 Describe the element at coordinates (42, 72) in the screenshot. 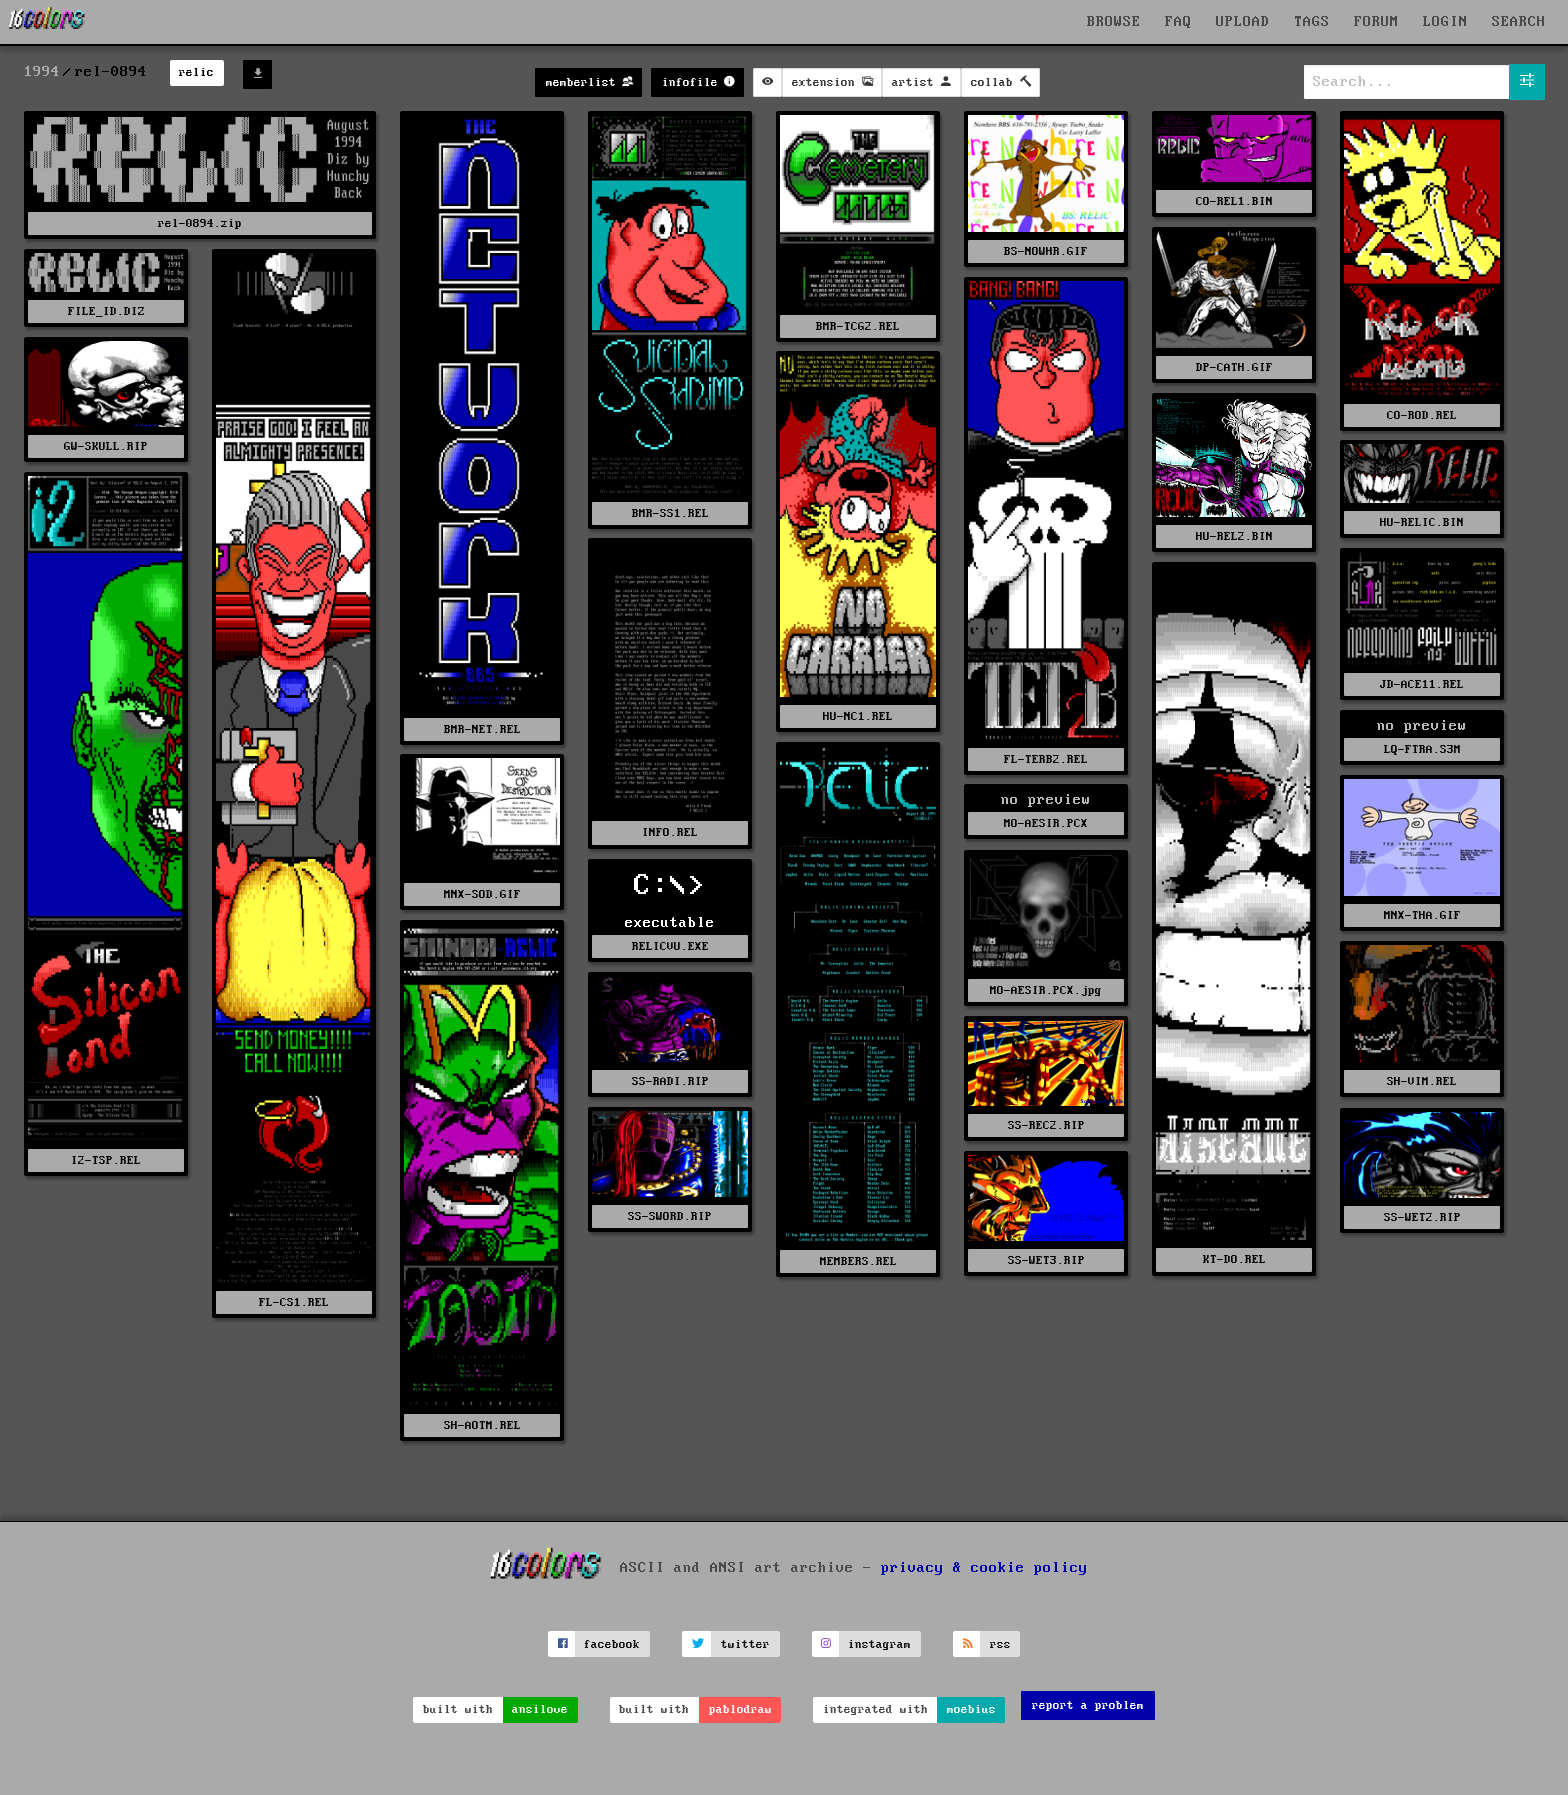

I see `1994` at that location.